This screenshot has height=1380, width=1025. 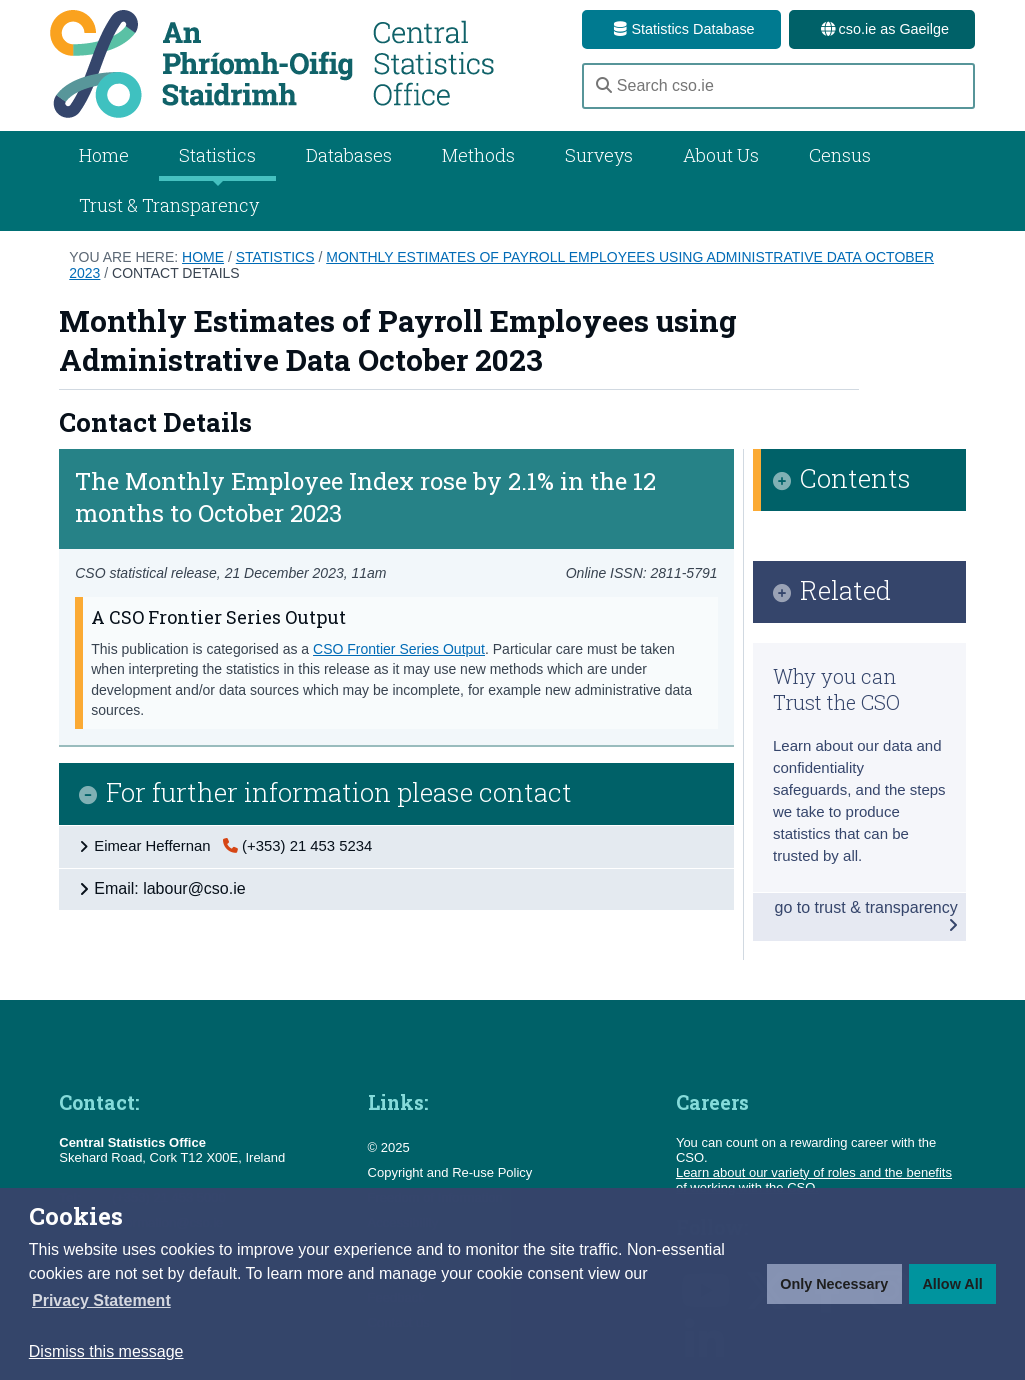 I want to click on Surveys, so click(x=599, y=155).